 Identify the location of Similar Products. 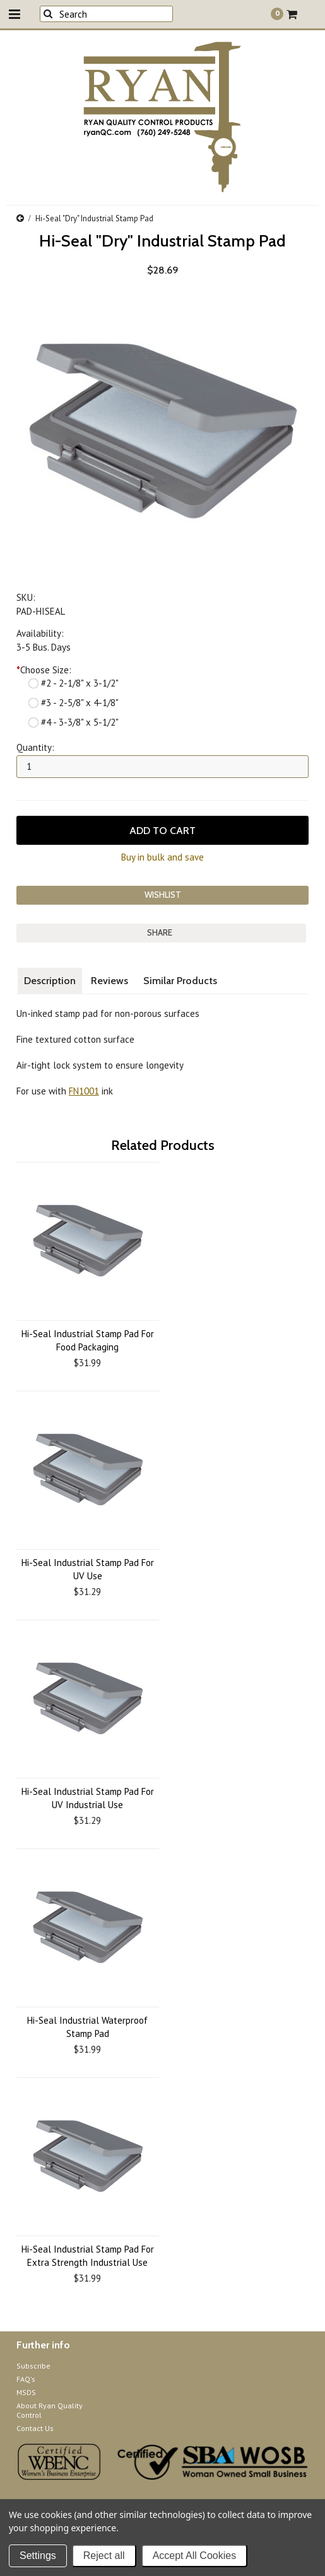
(180, 981).